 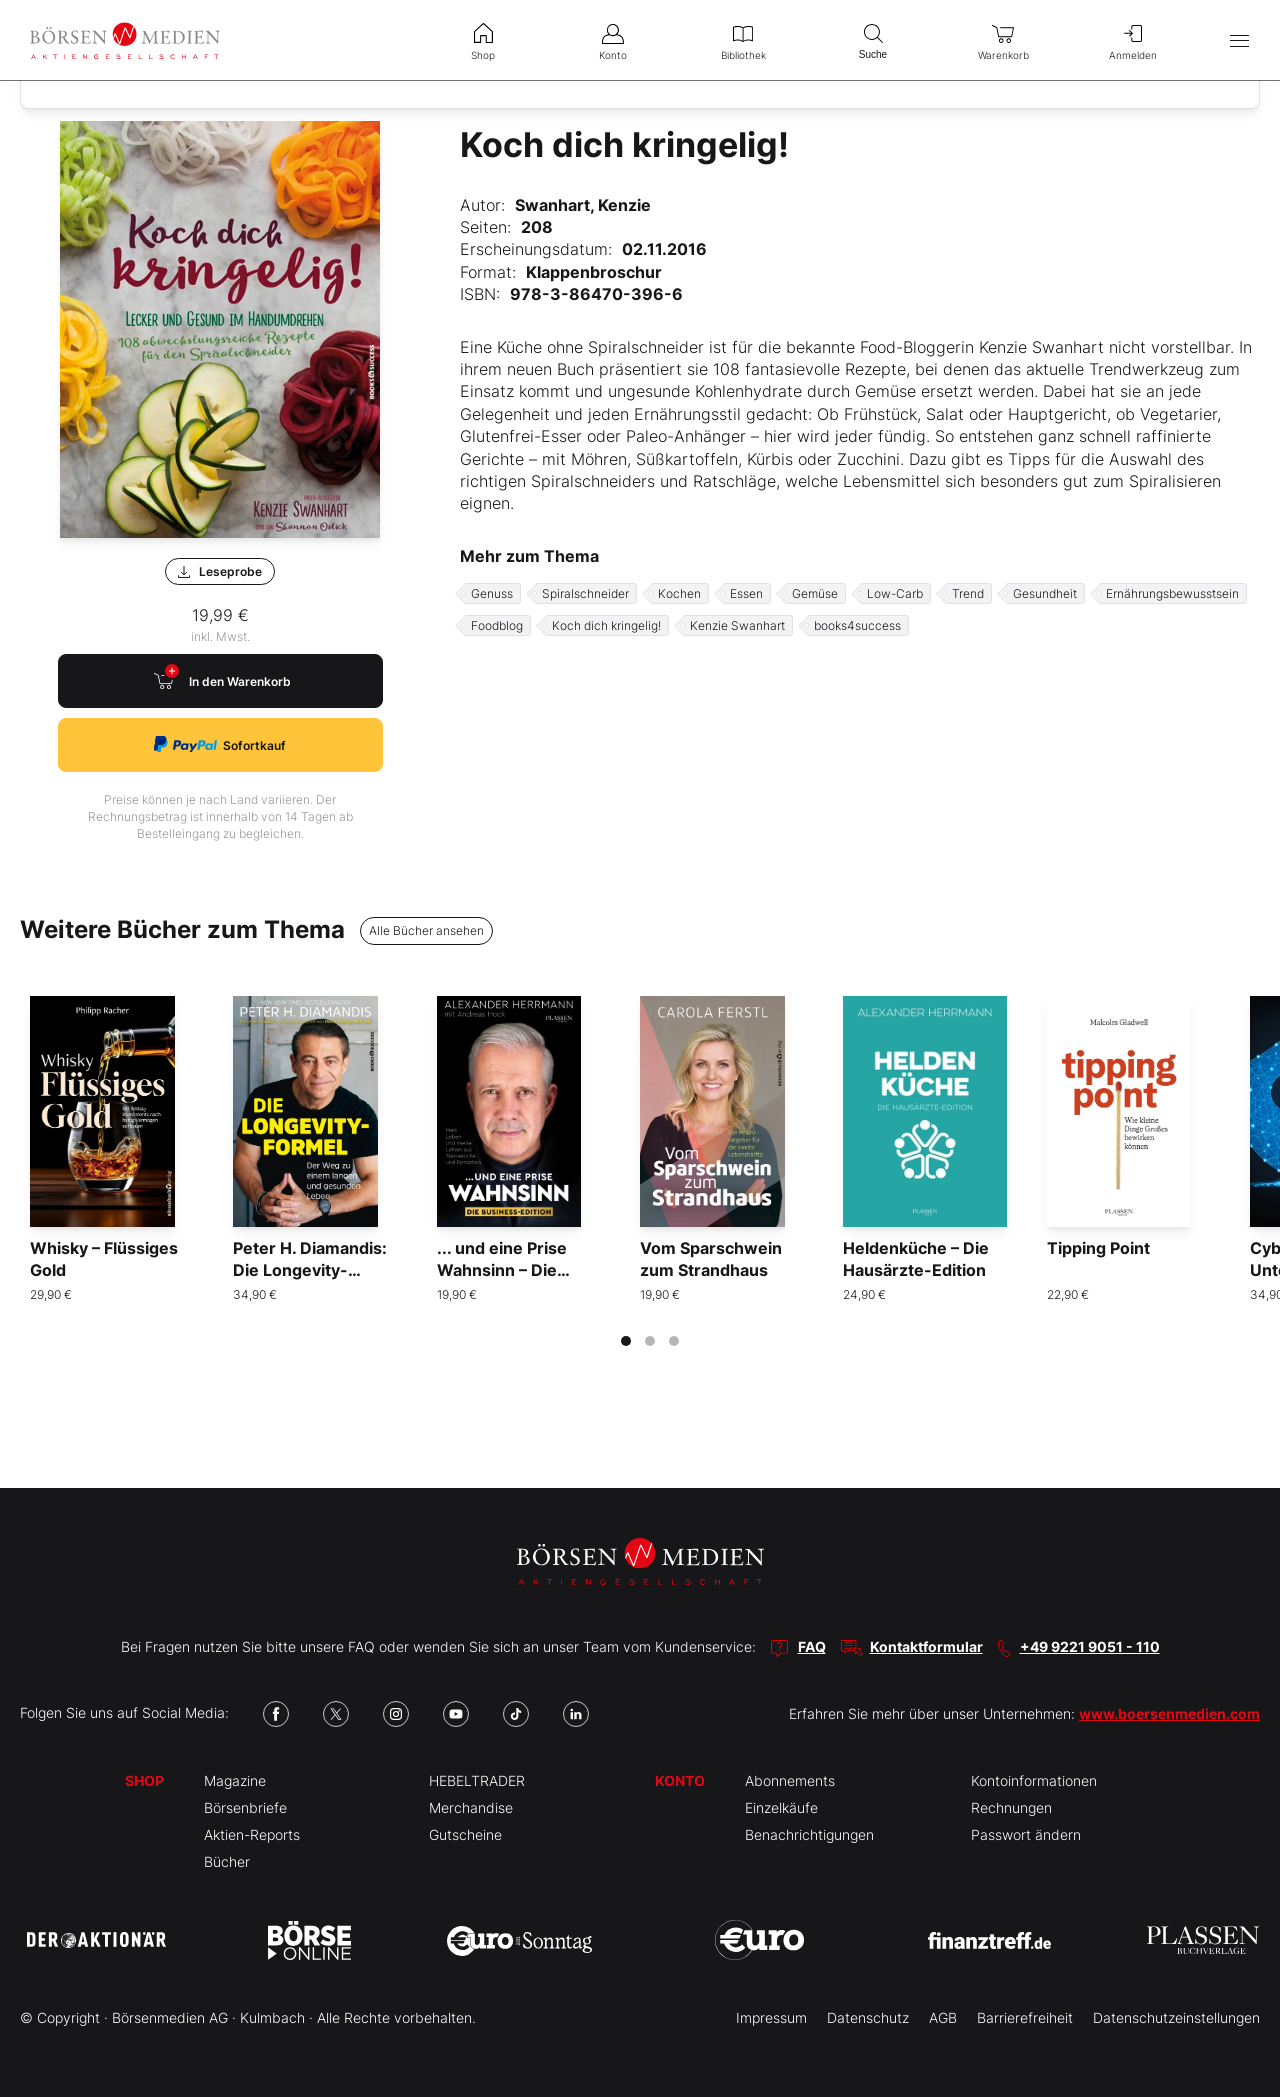 I want to click on +49 9221 9051 - 110, so click(x=1090, y=1646).